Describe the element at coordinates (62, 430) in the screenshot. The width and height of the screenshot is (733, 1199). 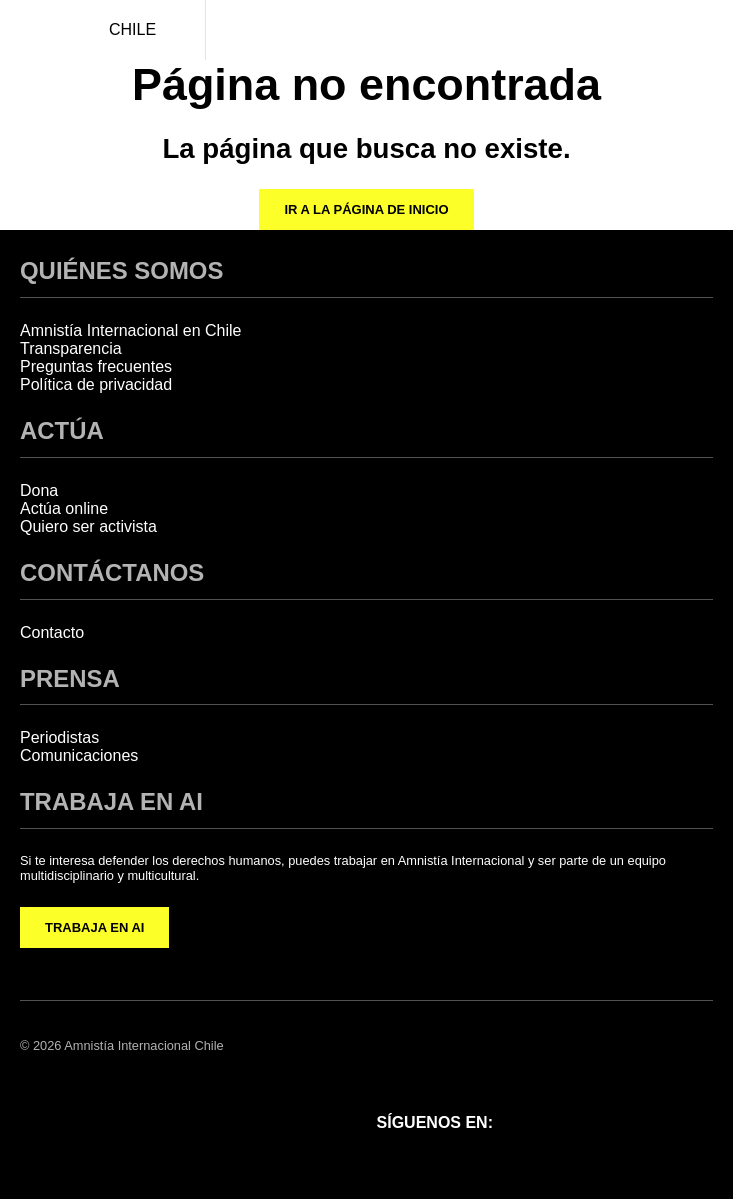
I see `ACTÚA` at that location.